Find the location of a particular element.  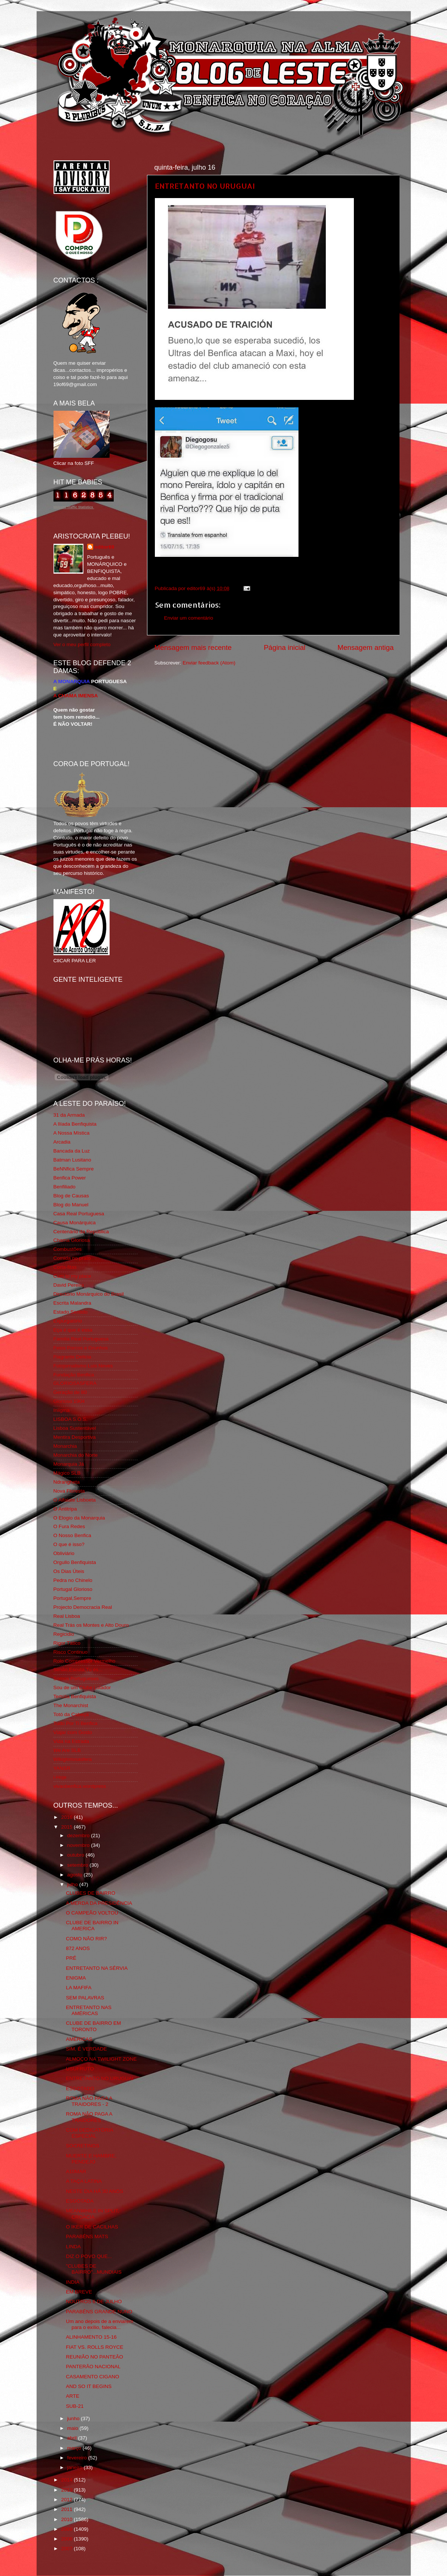

PANTERÃO NACIONAL is located at coordinates (93, 2366).